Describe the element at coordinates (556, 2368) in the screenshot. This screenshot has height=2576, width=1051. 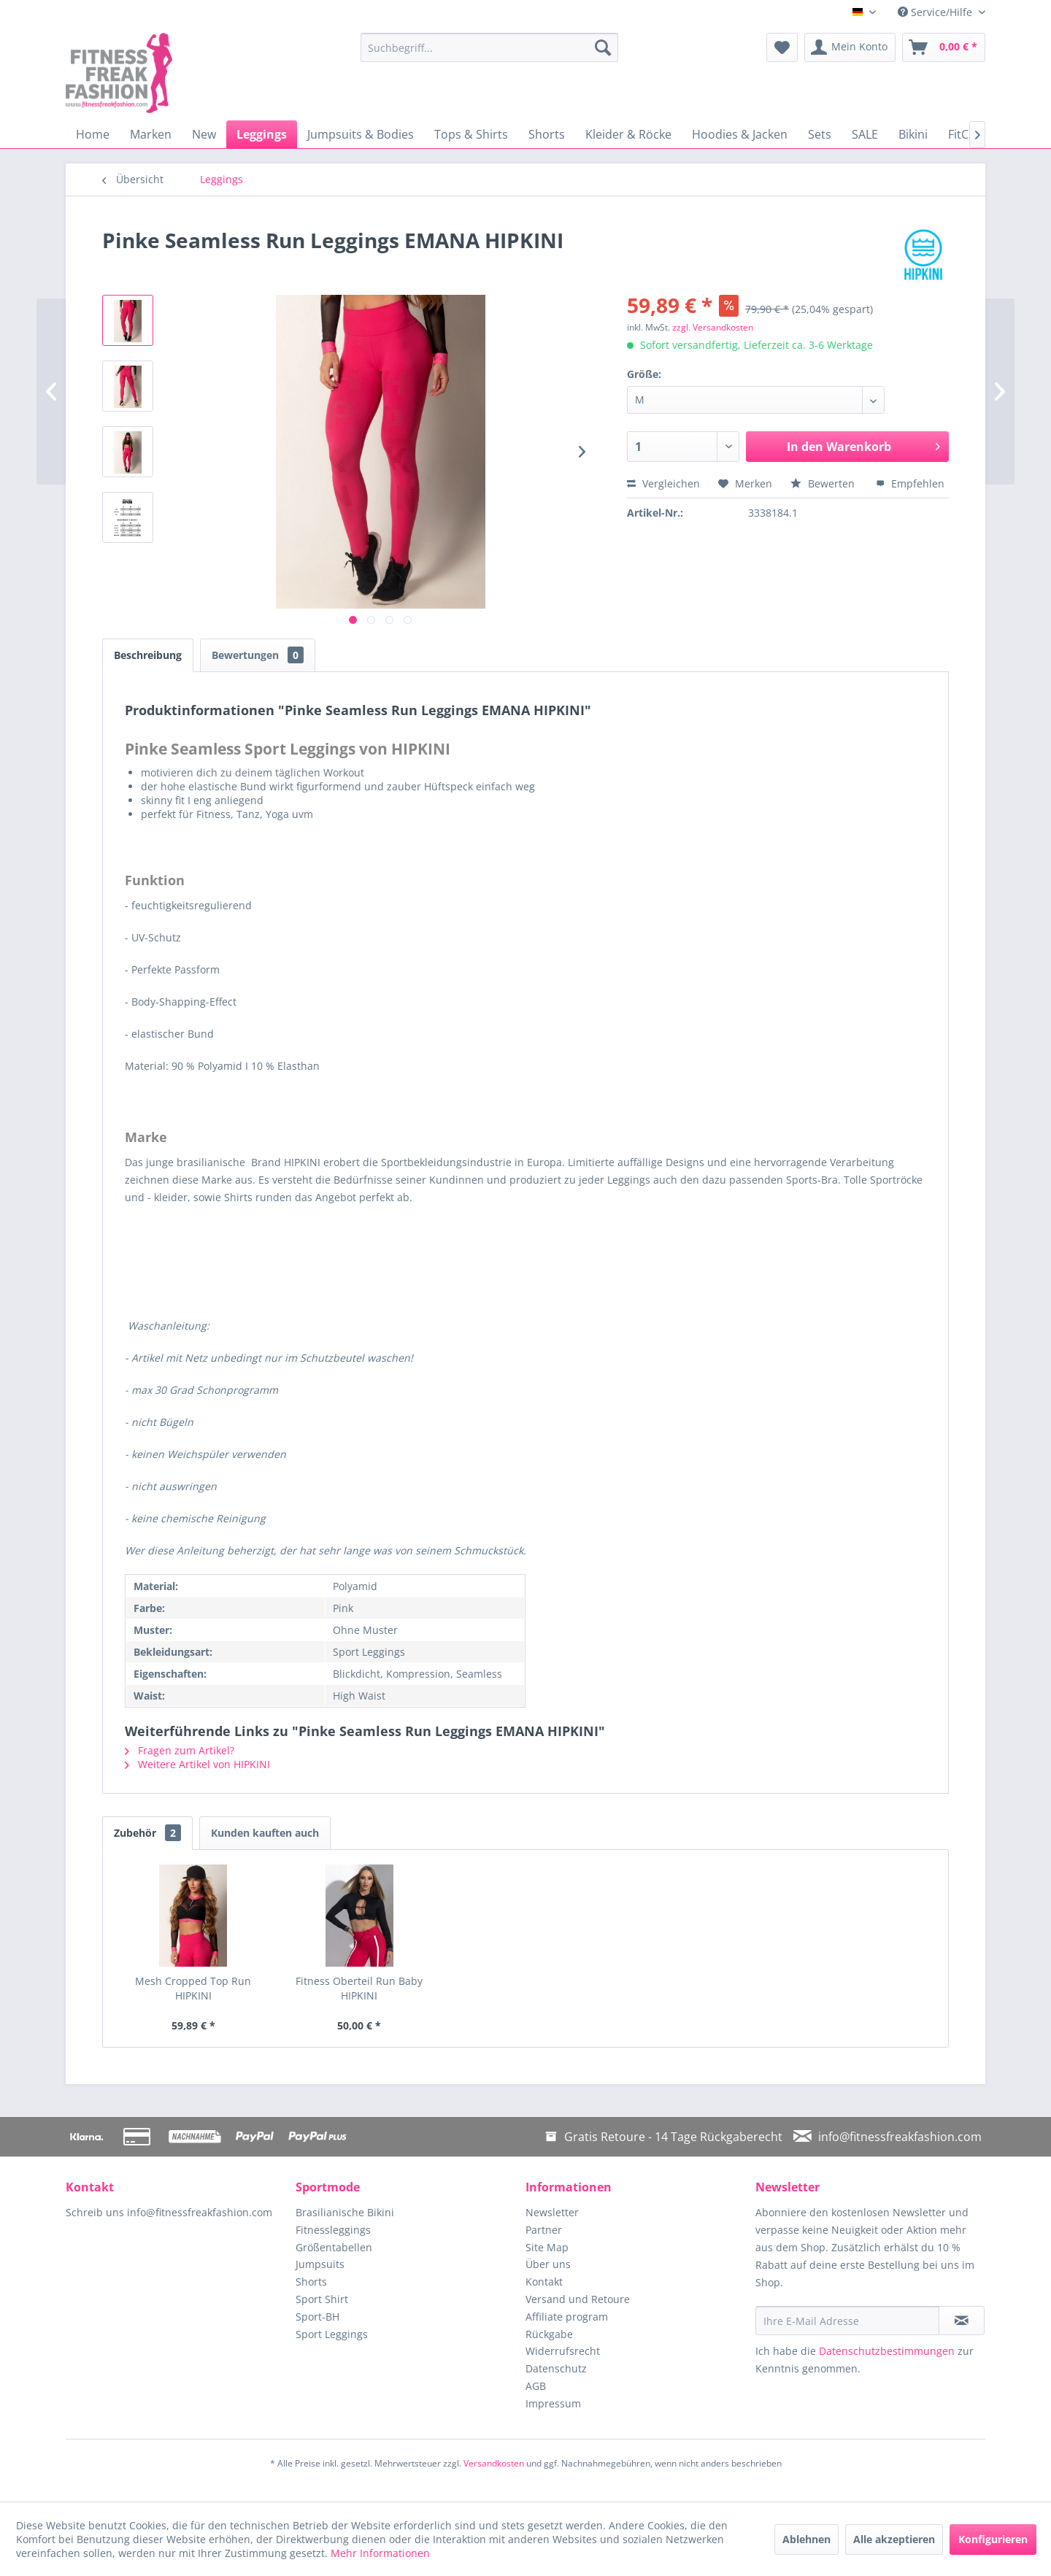
I see `Datenschutz` at that location.